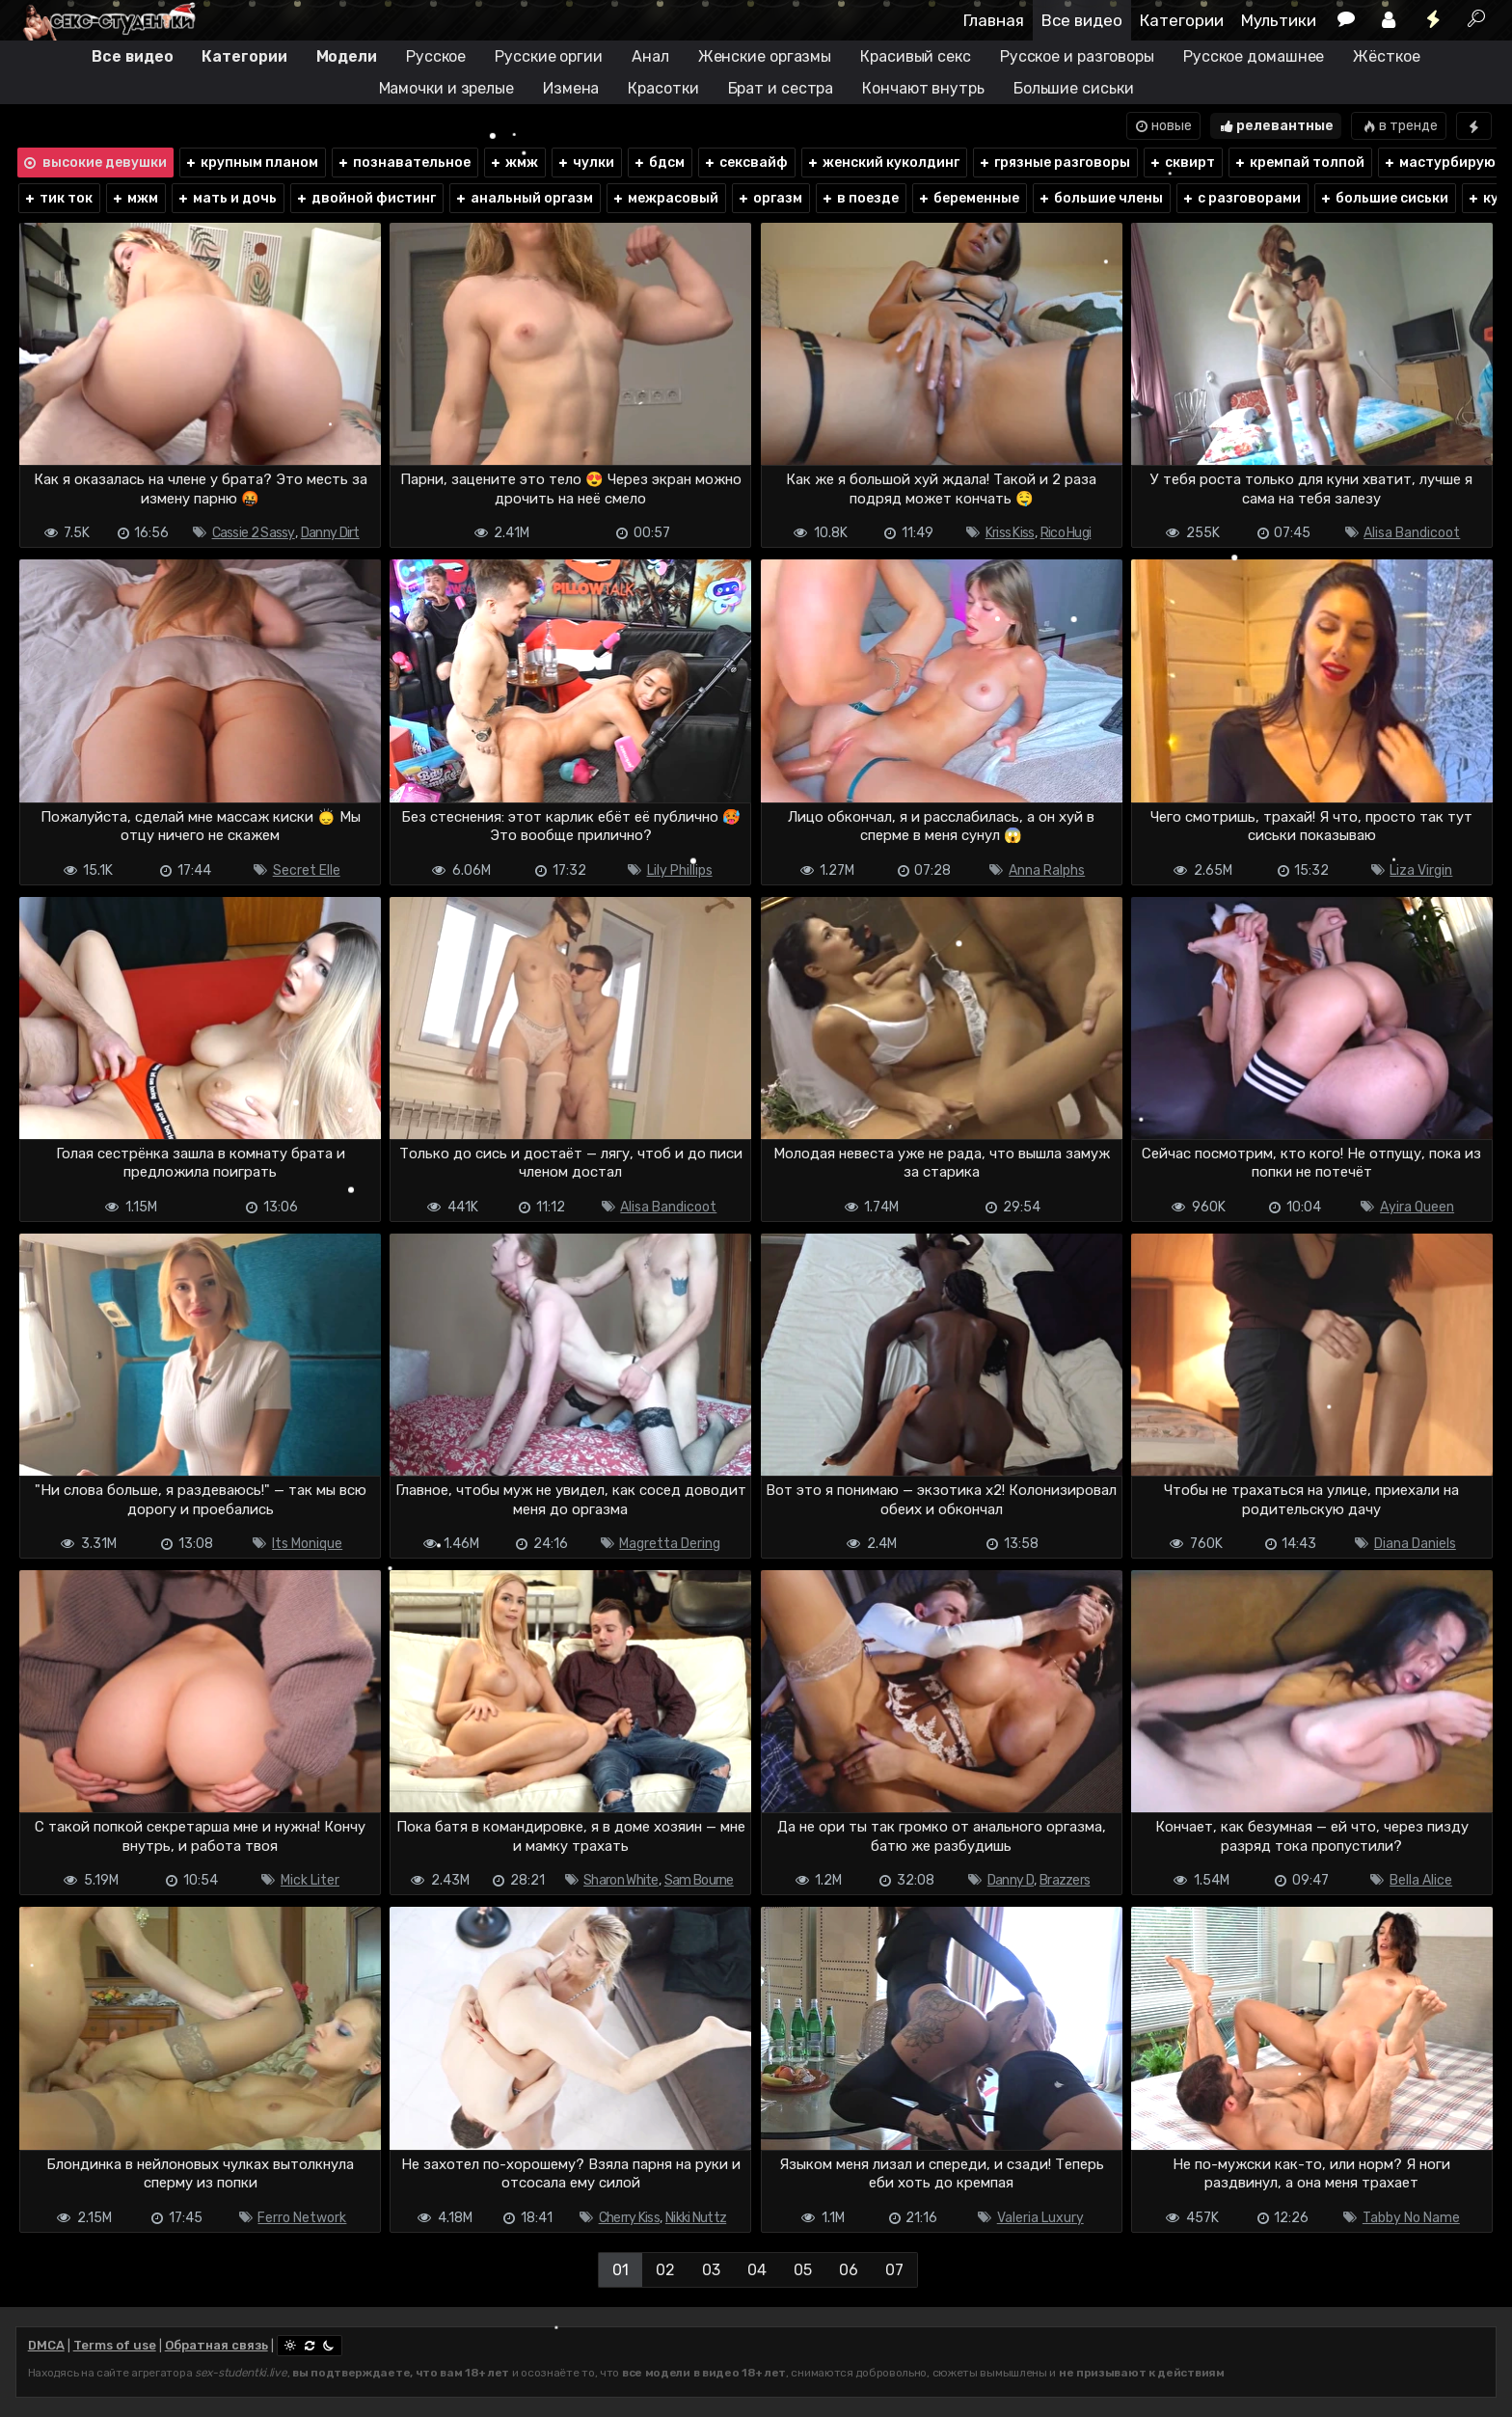 The image size is (1512, 2417). What do you see at coordinates (695, 2218) in the screenshot?
I see `Nikki Nuttz` at bounding box center [695, 2218].